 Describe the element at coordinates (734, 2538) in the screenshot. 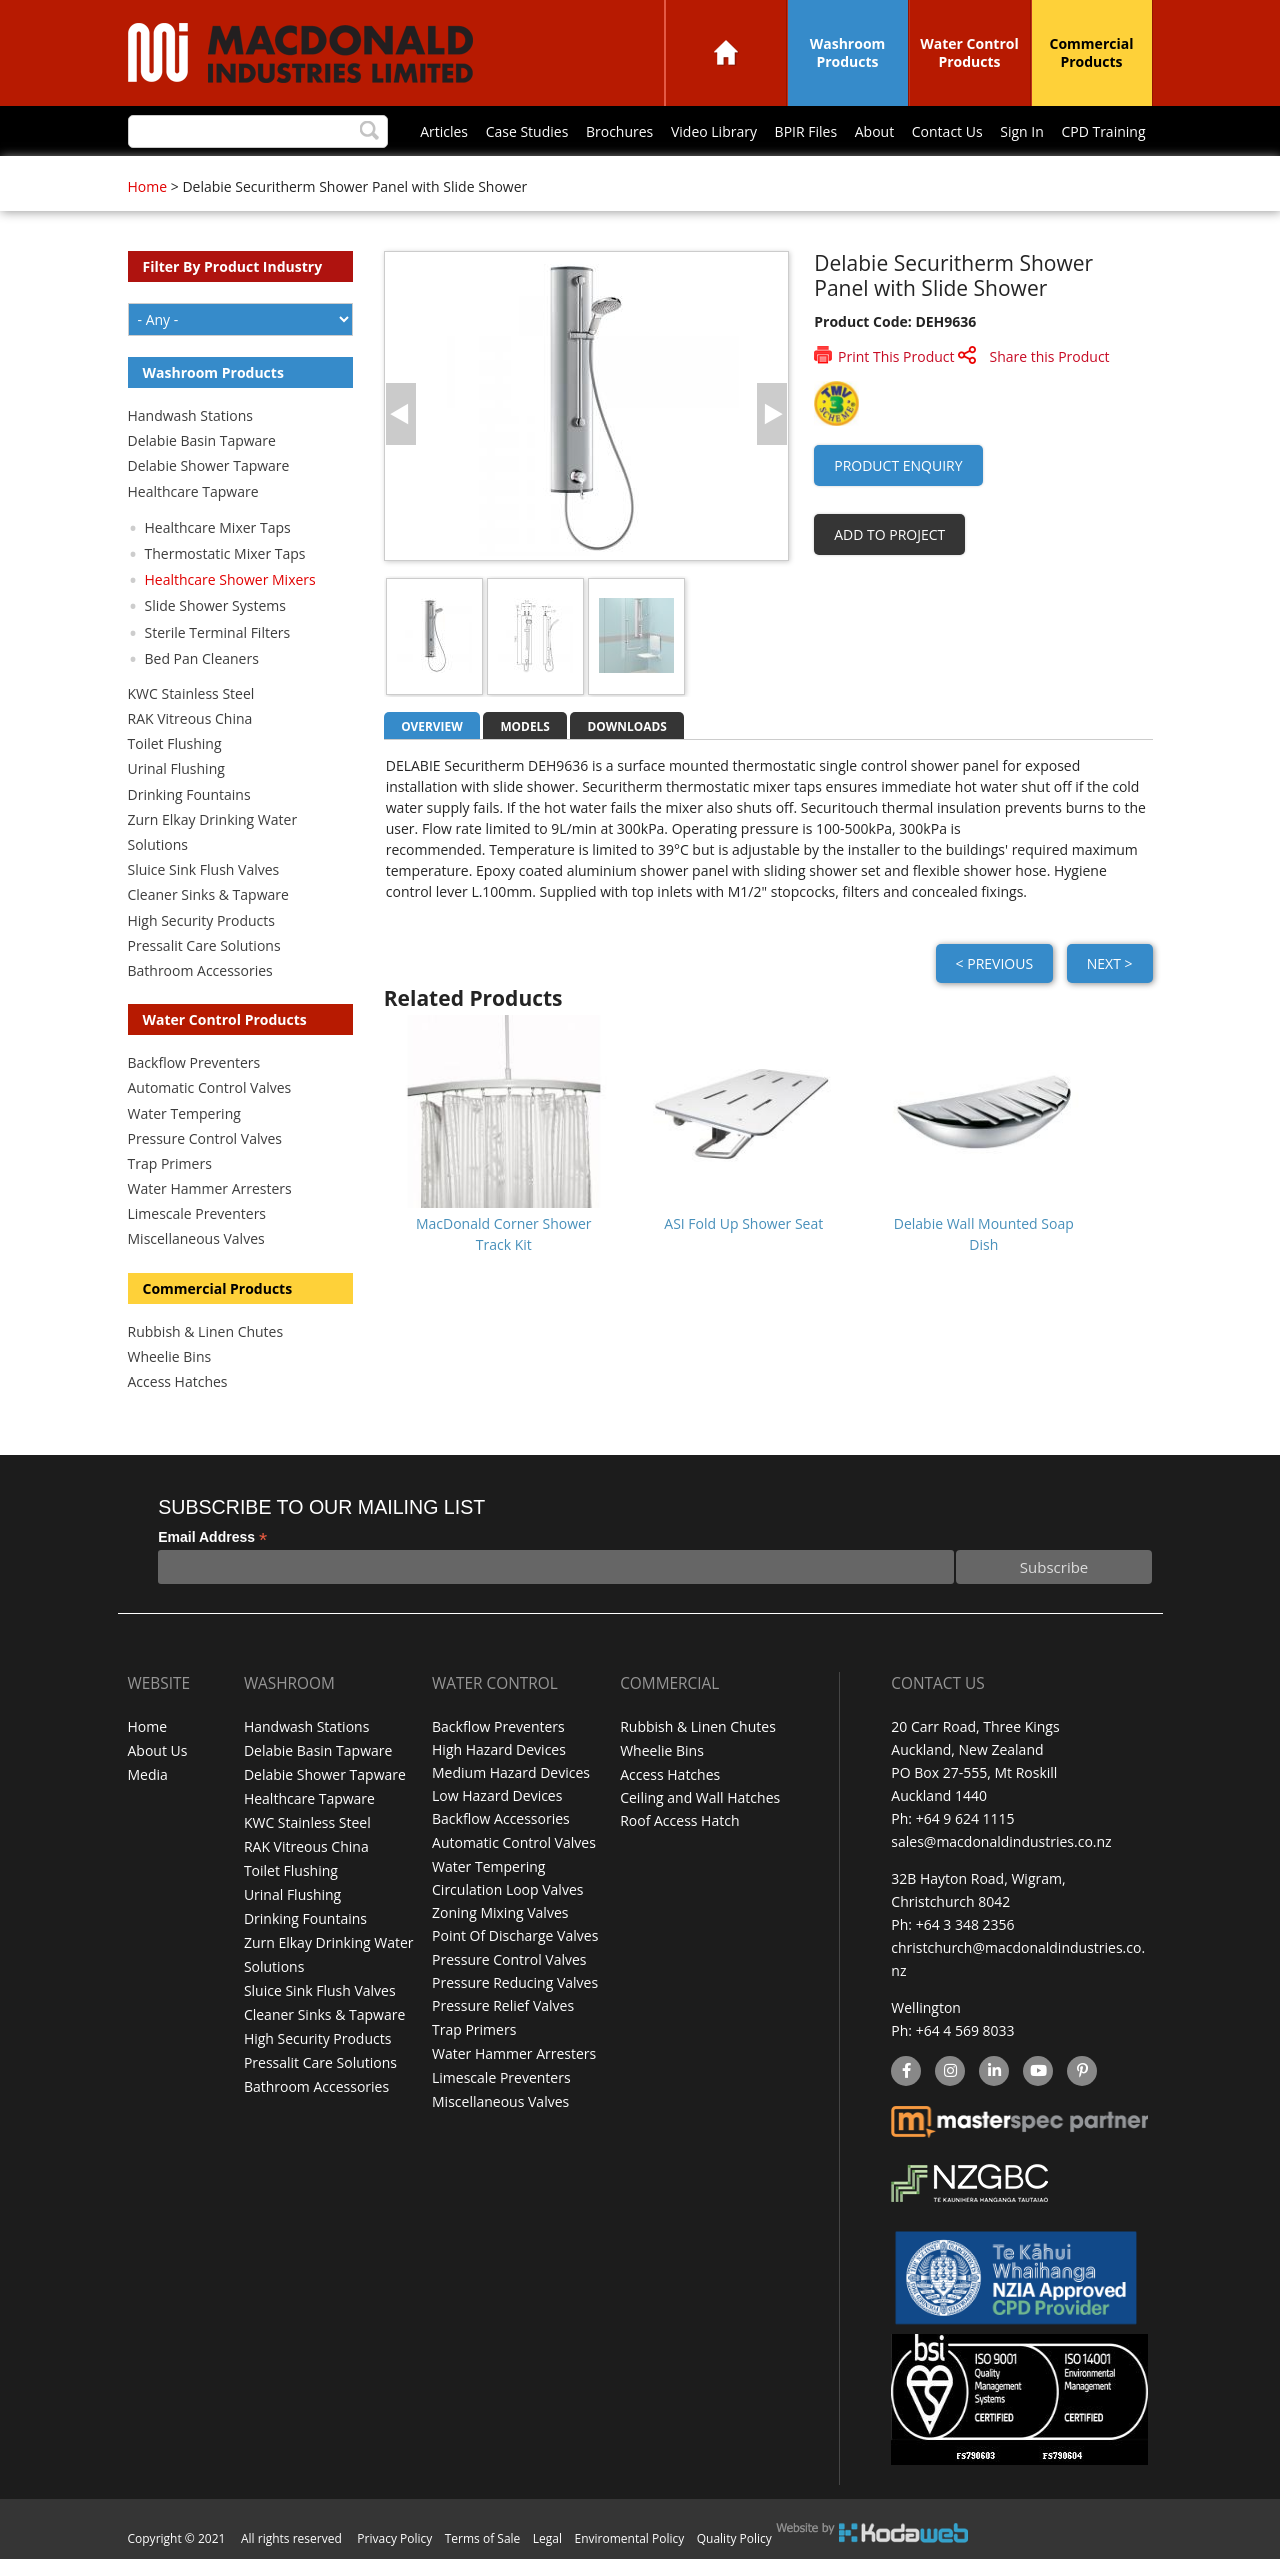

I see `Quality Policy` at that location.